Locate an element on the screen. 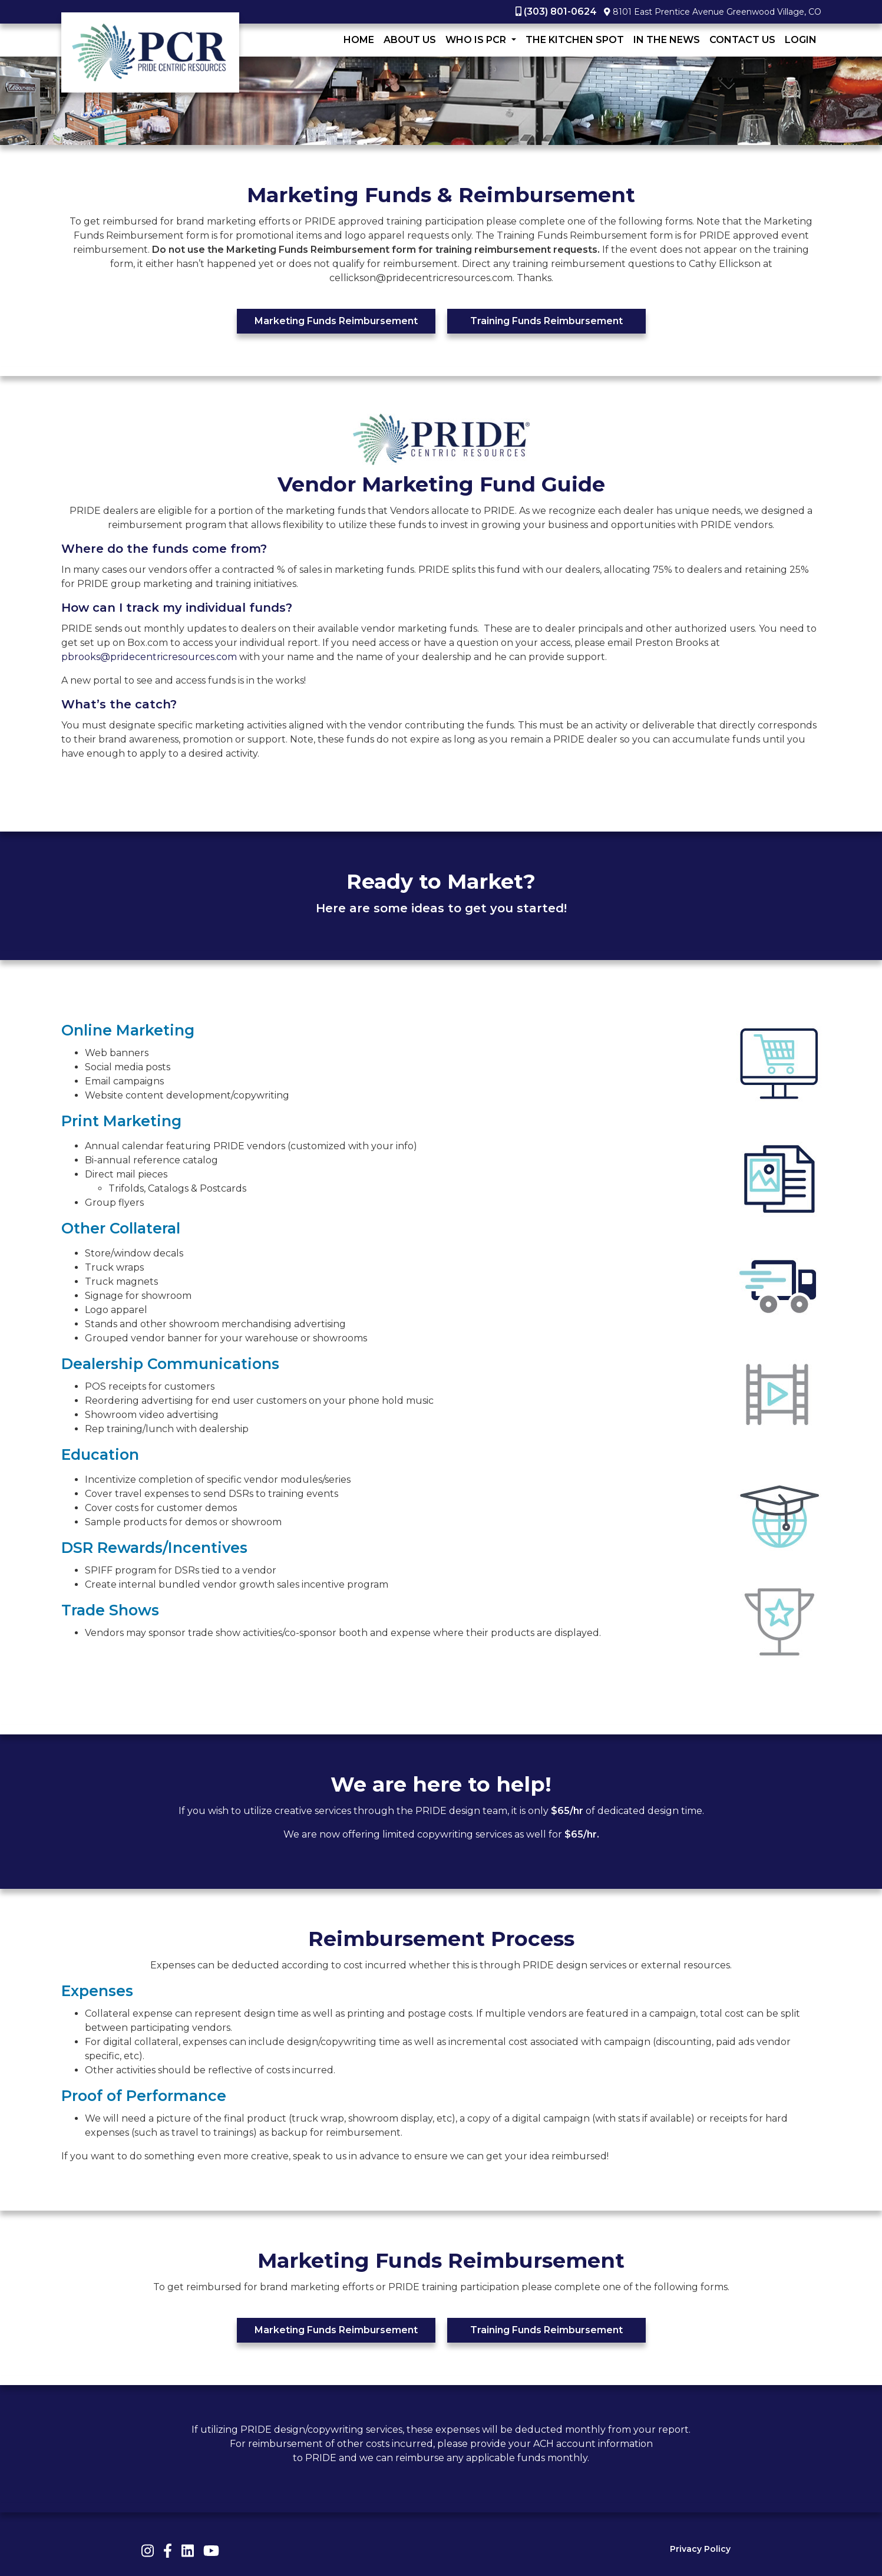  Marketing Funds Reimbursement is located at coordinates (336, 320).